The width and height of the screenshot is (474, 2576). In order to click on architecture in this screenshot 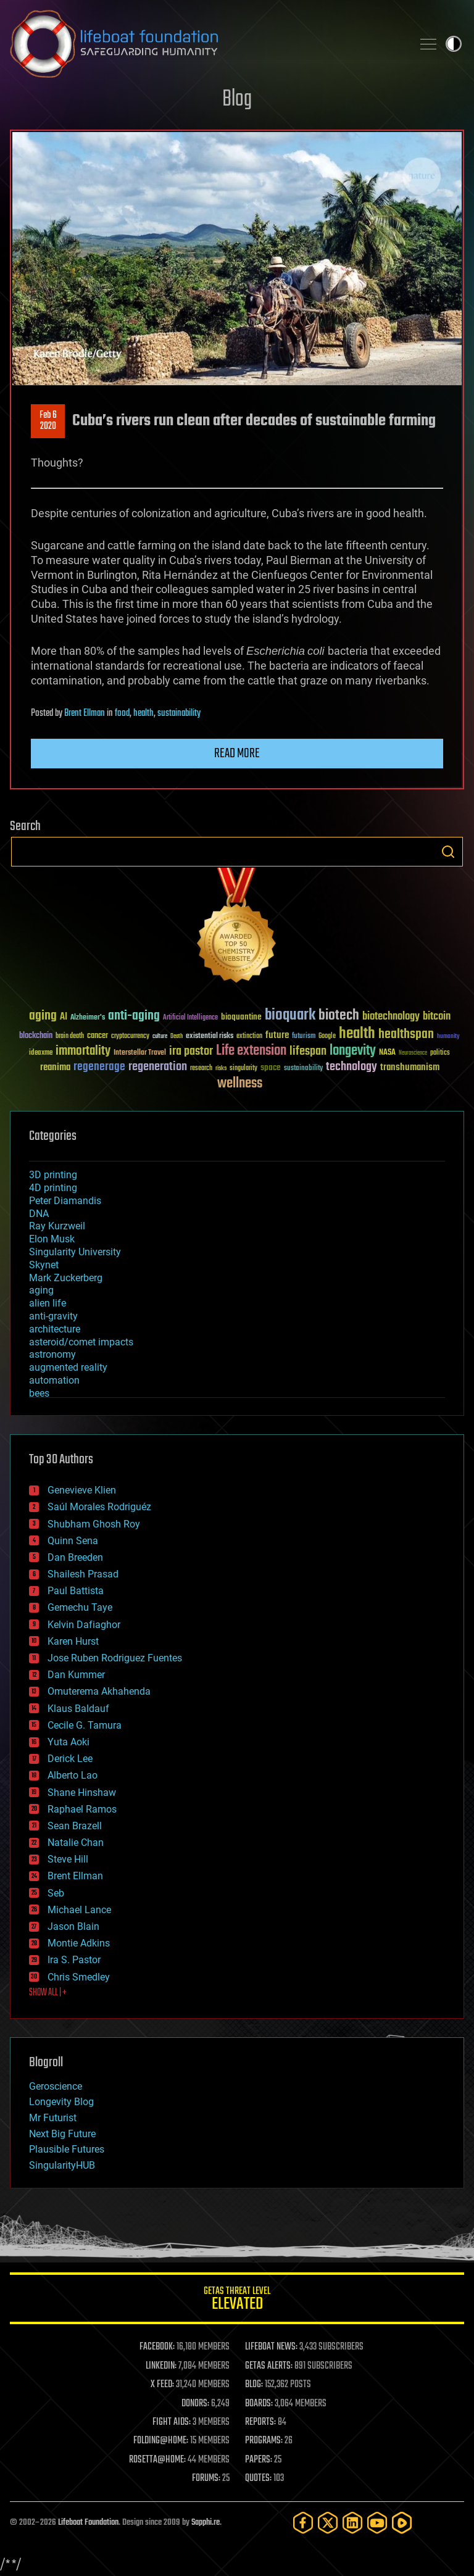, I will do `click(54, 1329)`.